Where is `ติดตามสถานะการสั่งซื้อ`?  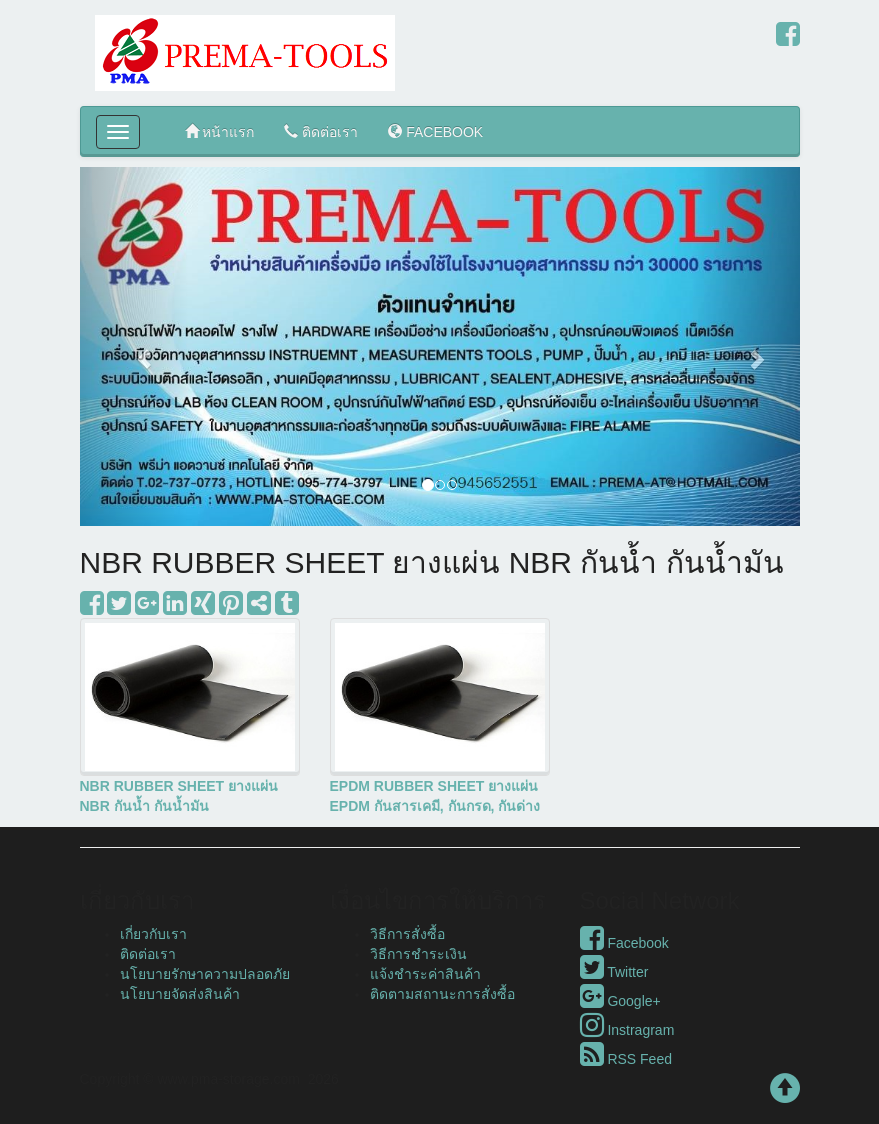
ติดตามสถานะการสั่งซื้อ is located at coordinates (442, 994).